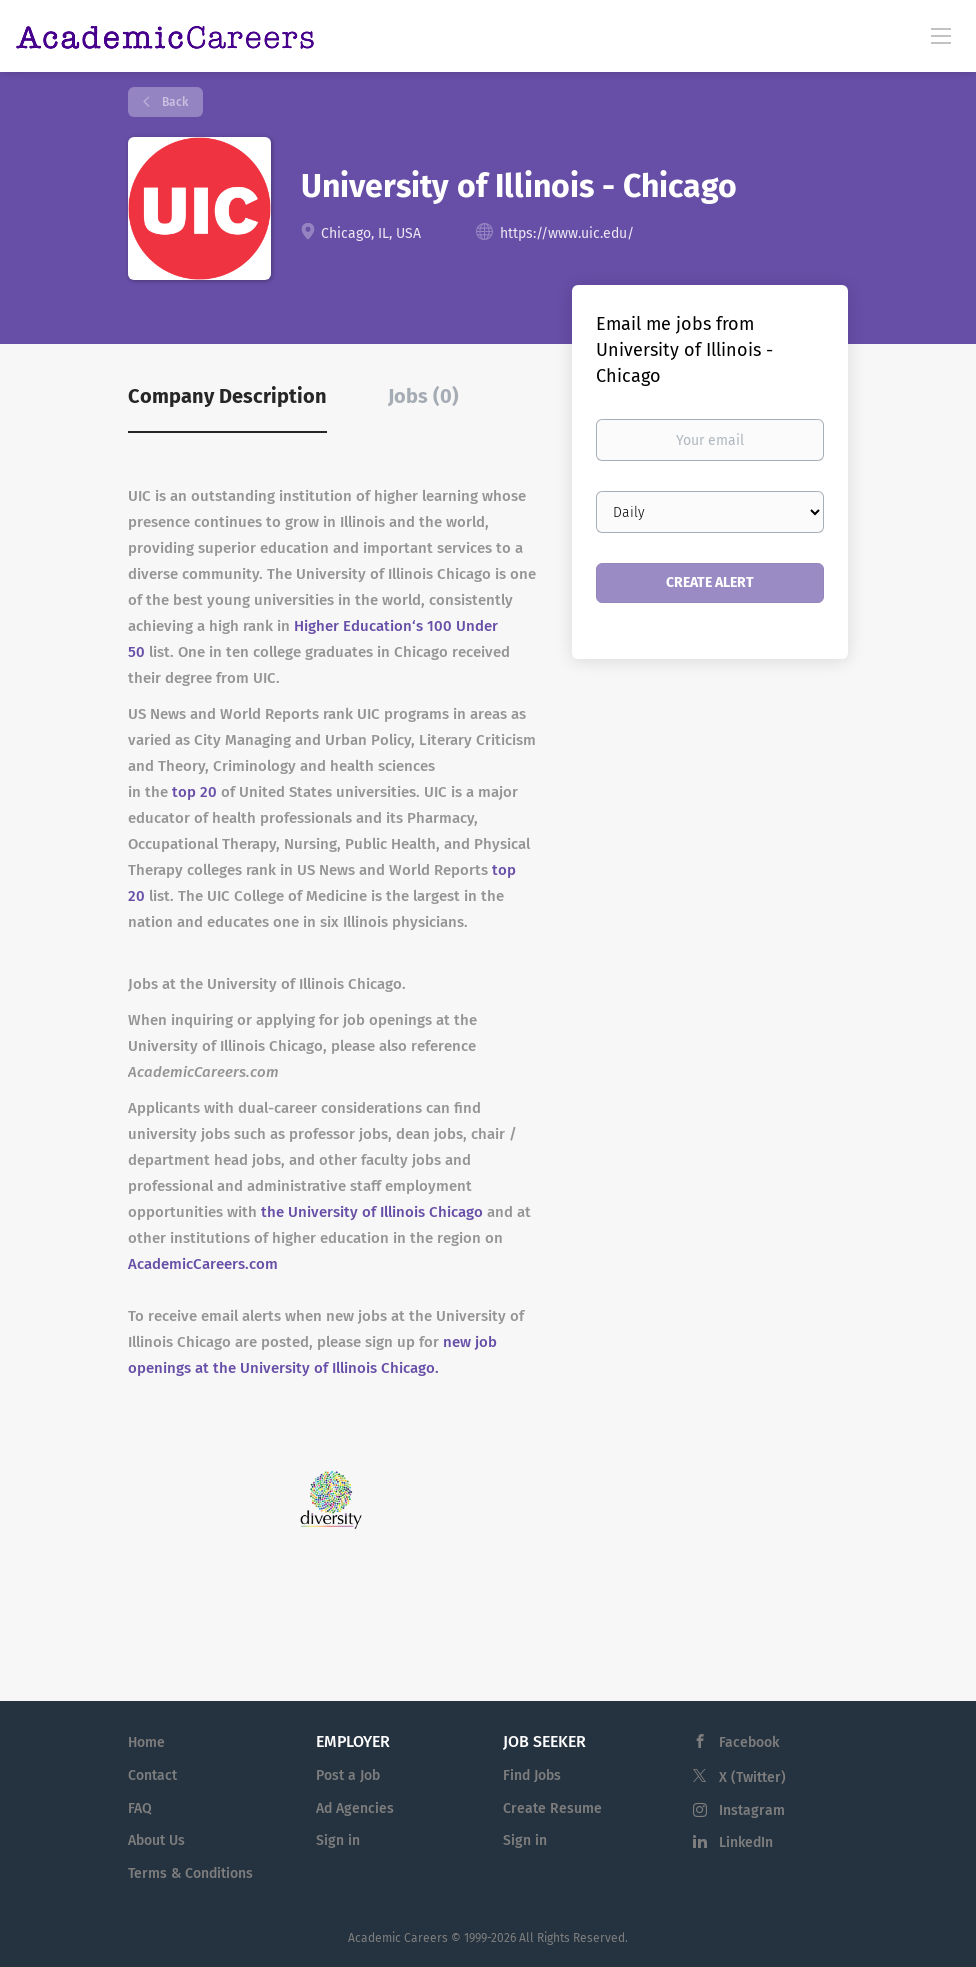 The width and height of the screenshot is (976, 1967). I want to click on Back, so click(173, 102).